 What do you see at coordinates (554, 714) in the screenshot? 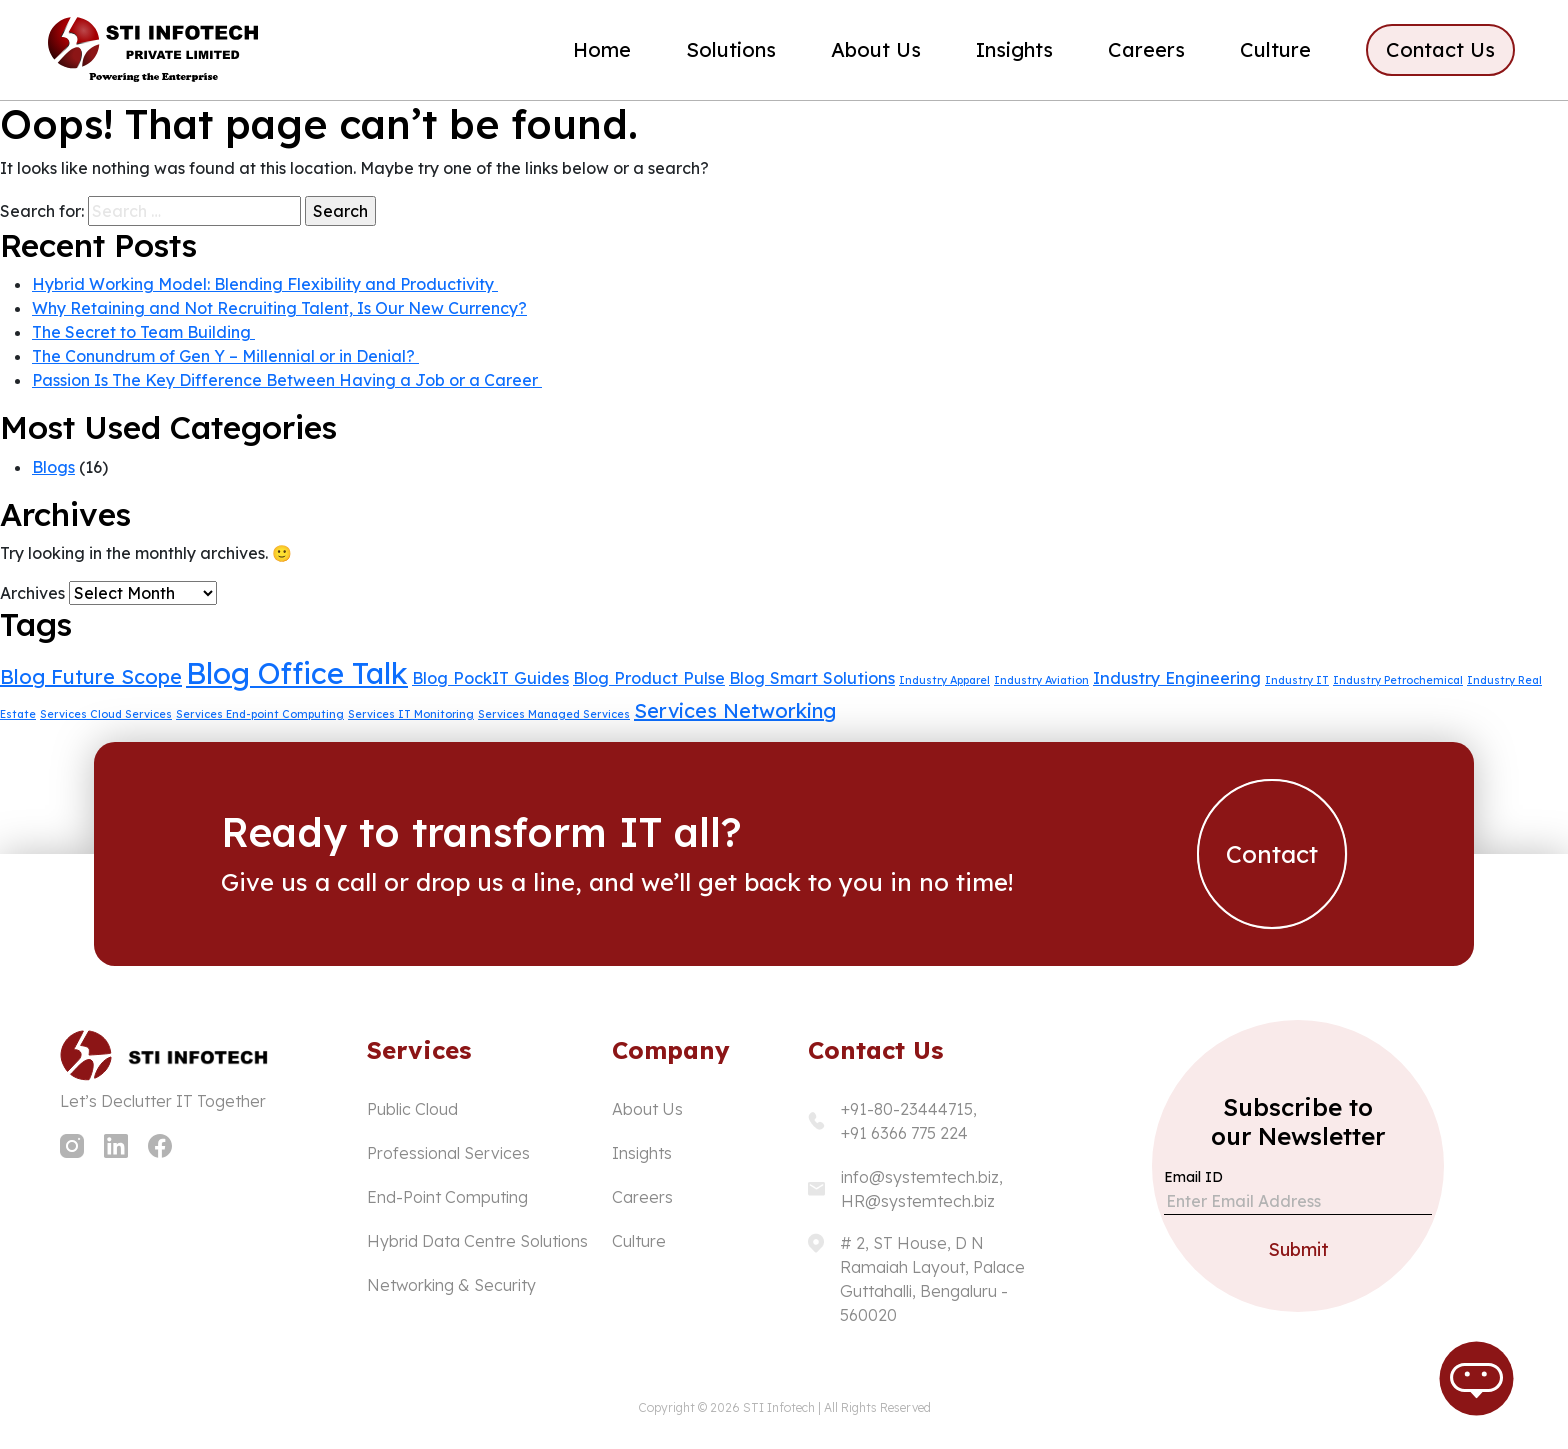
I see `Services Managed Services [Services Managed Services (1 item)]` at bounding box center [554, 714].